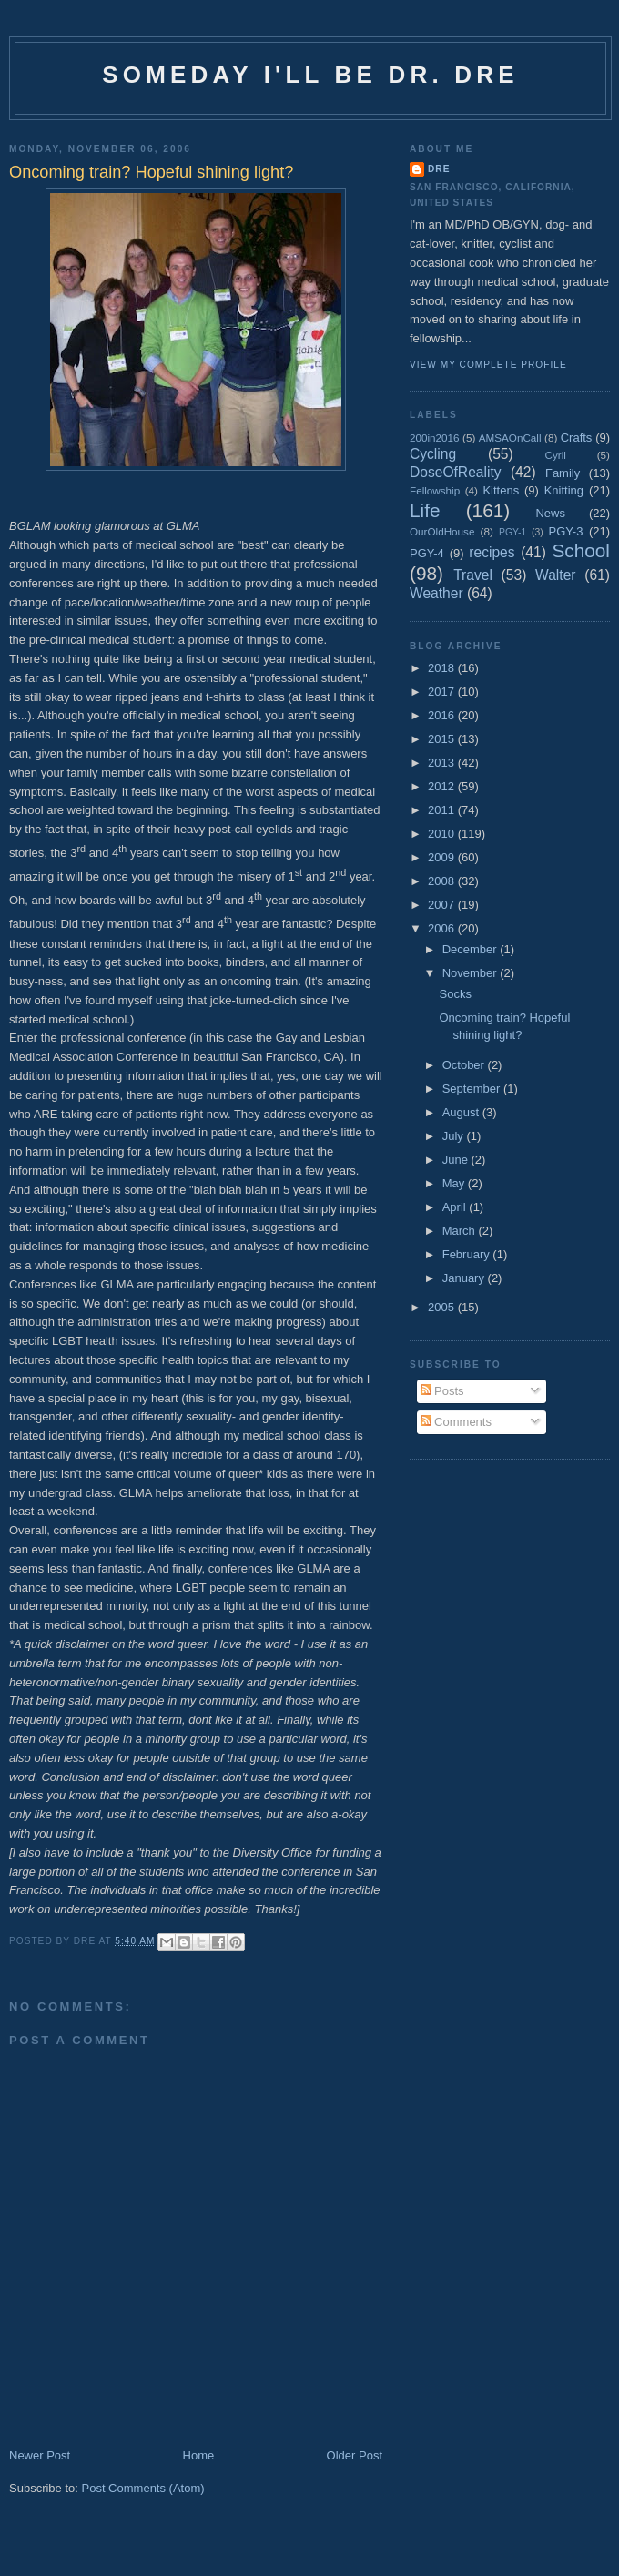 The width and height of the screenshot is (619, 2576). I want to click on 2013, so click(443, 762).